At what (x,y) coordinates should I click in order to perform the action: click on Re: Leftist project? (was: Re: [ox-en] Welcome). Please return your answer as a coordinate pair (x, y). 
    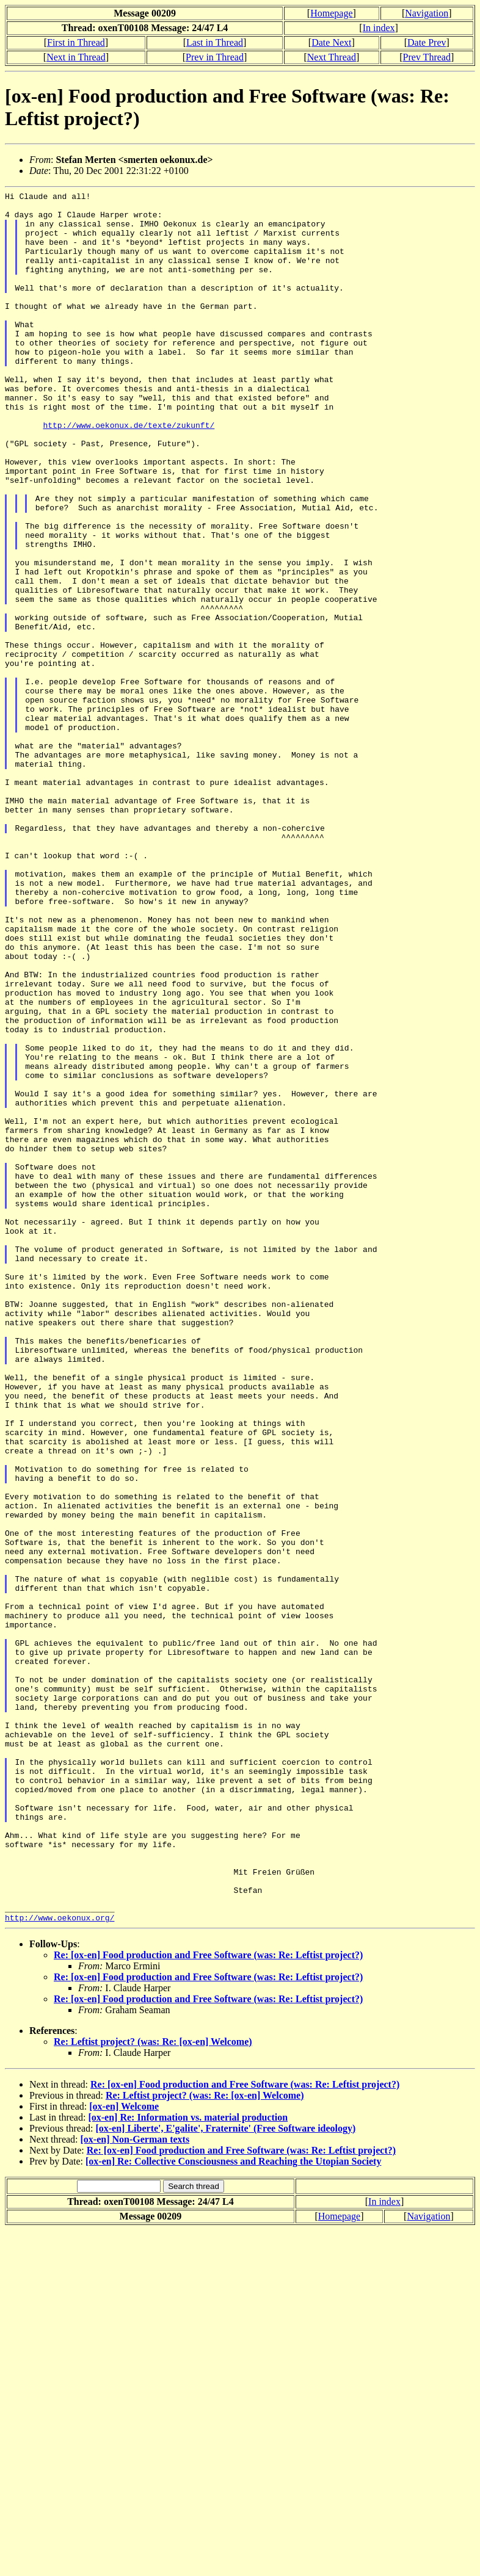
    Looking at the image, I should click on (153, 2387).